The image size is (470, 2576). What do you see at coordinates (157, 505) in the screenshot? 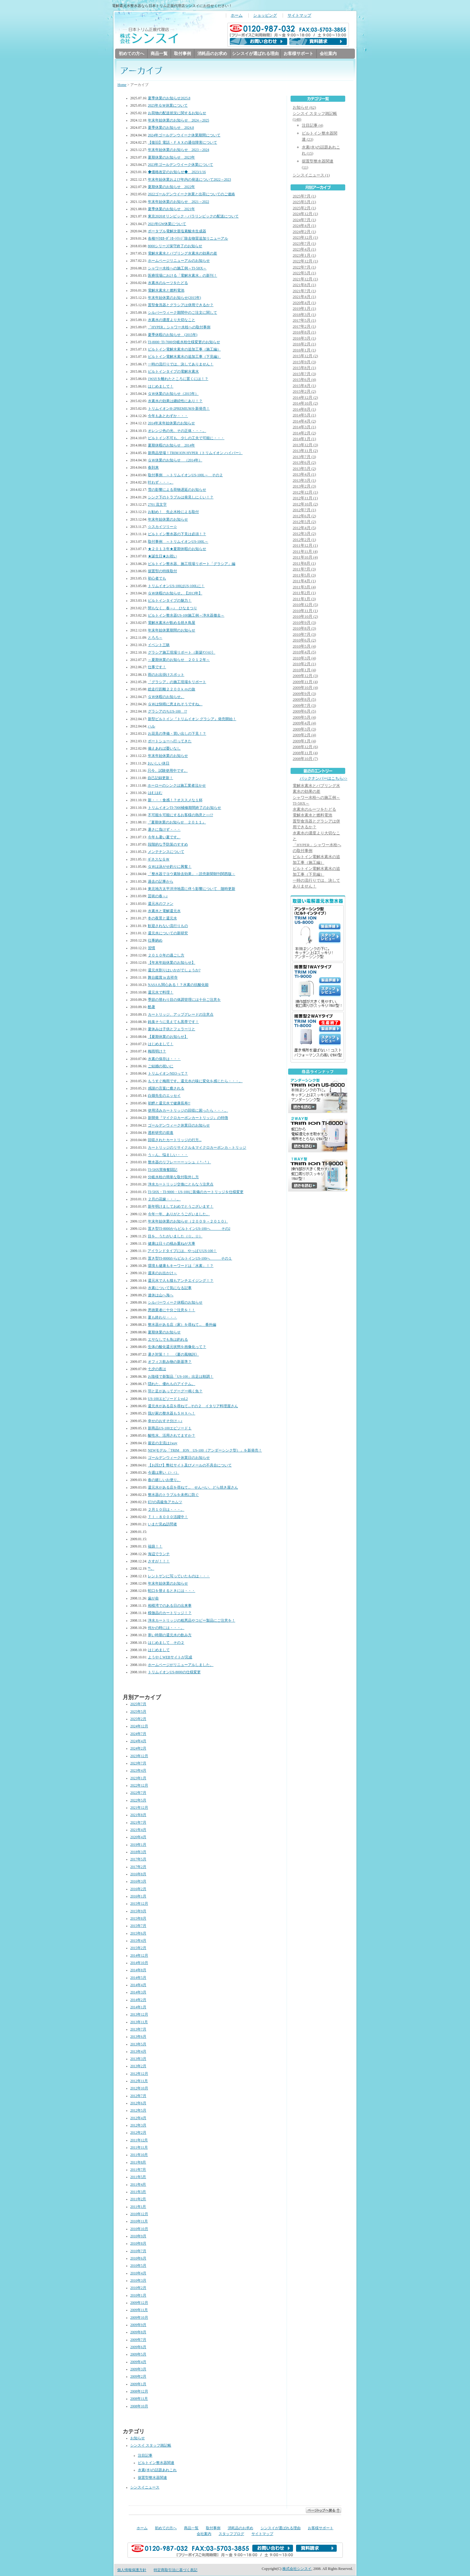
I see `2701 流文字` at bounding box center [157, 505].